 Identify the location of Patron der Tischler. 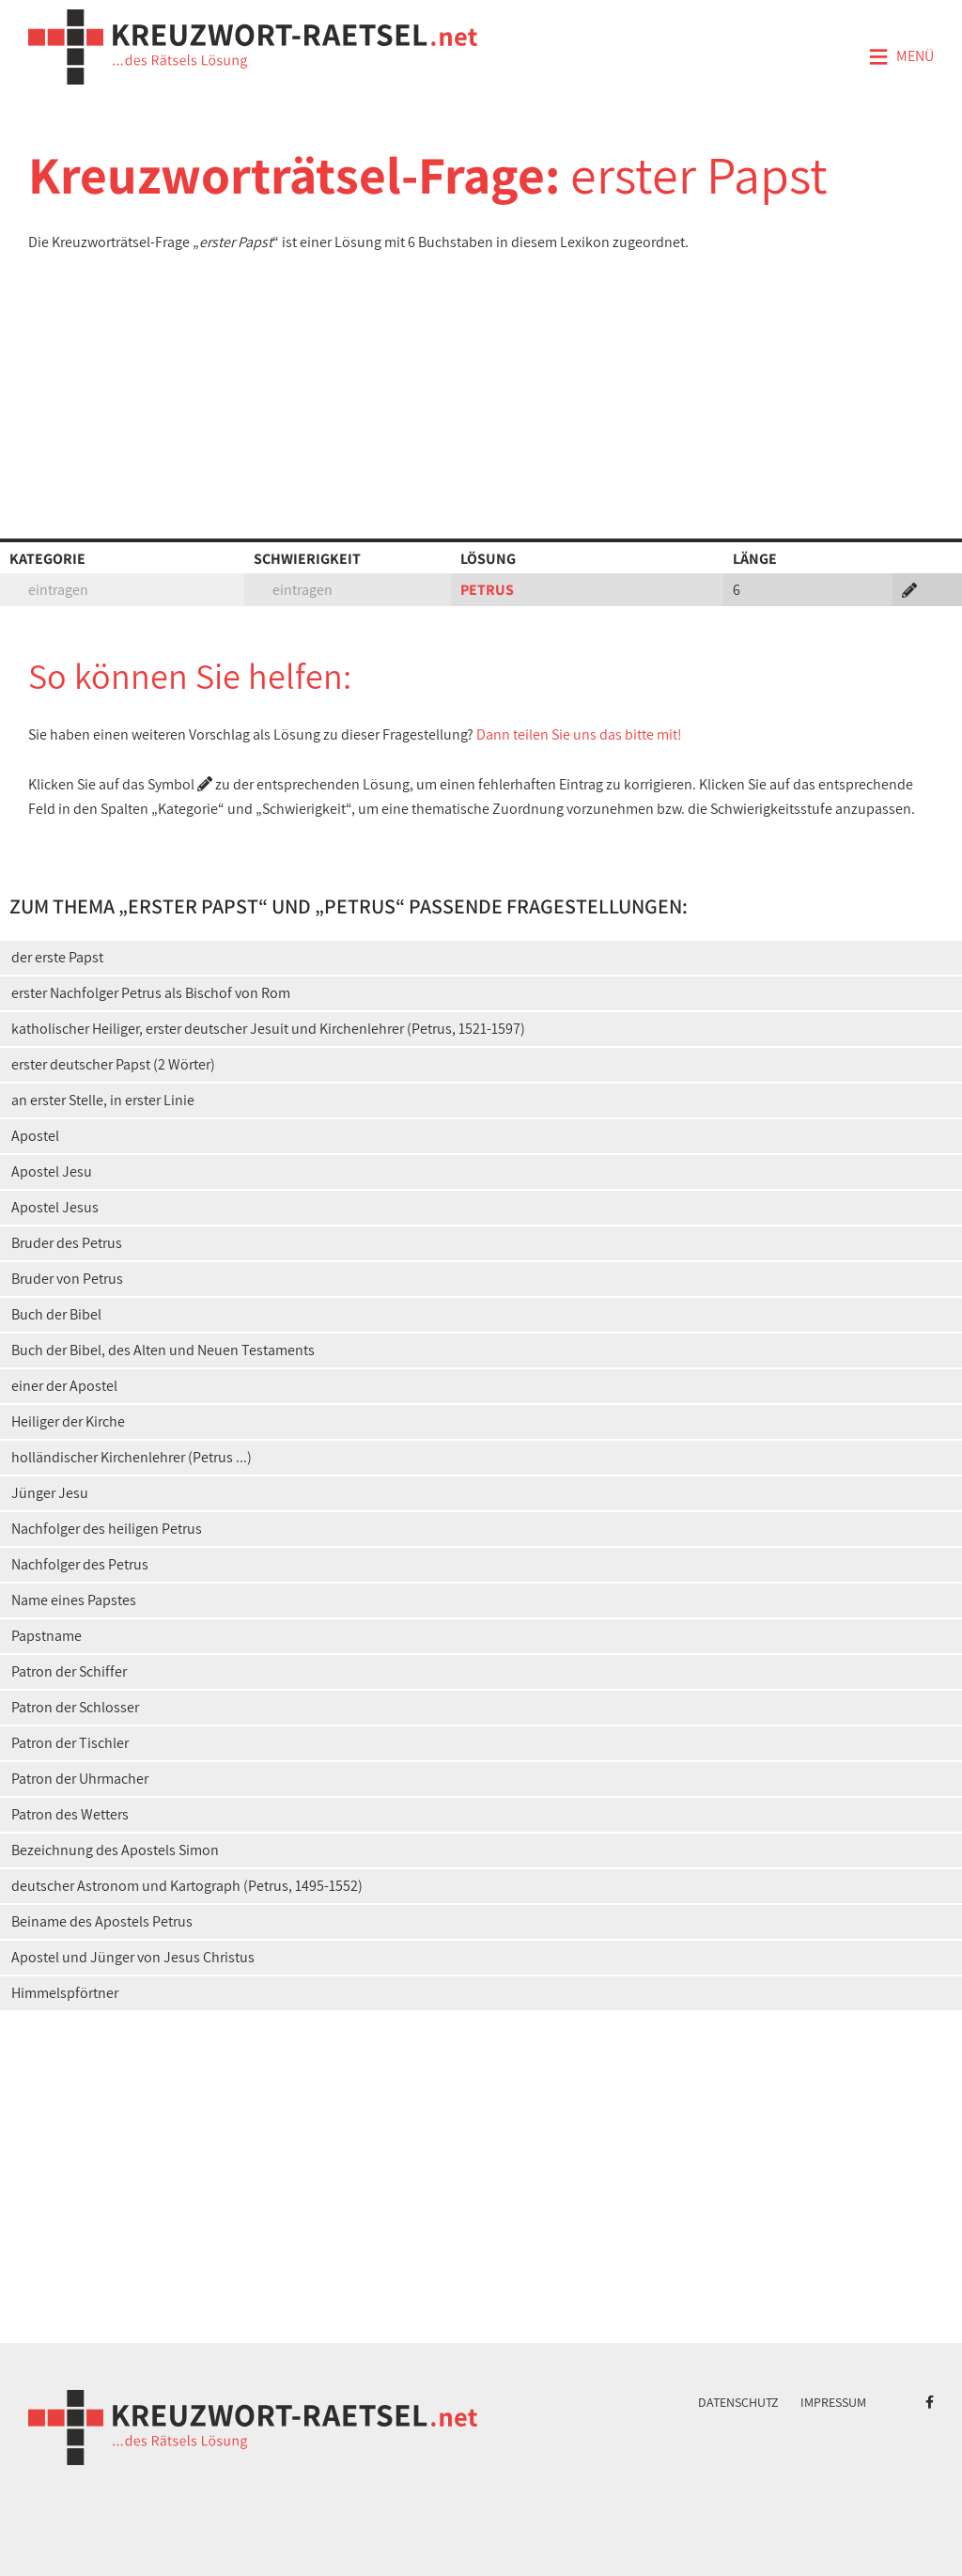
(70, 1743).